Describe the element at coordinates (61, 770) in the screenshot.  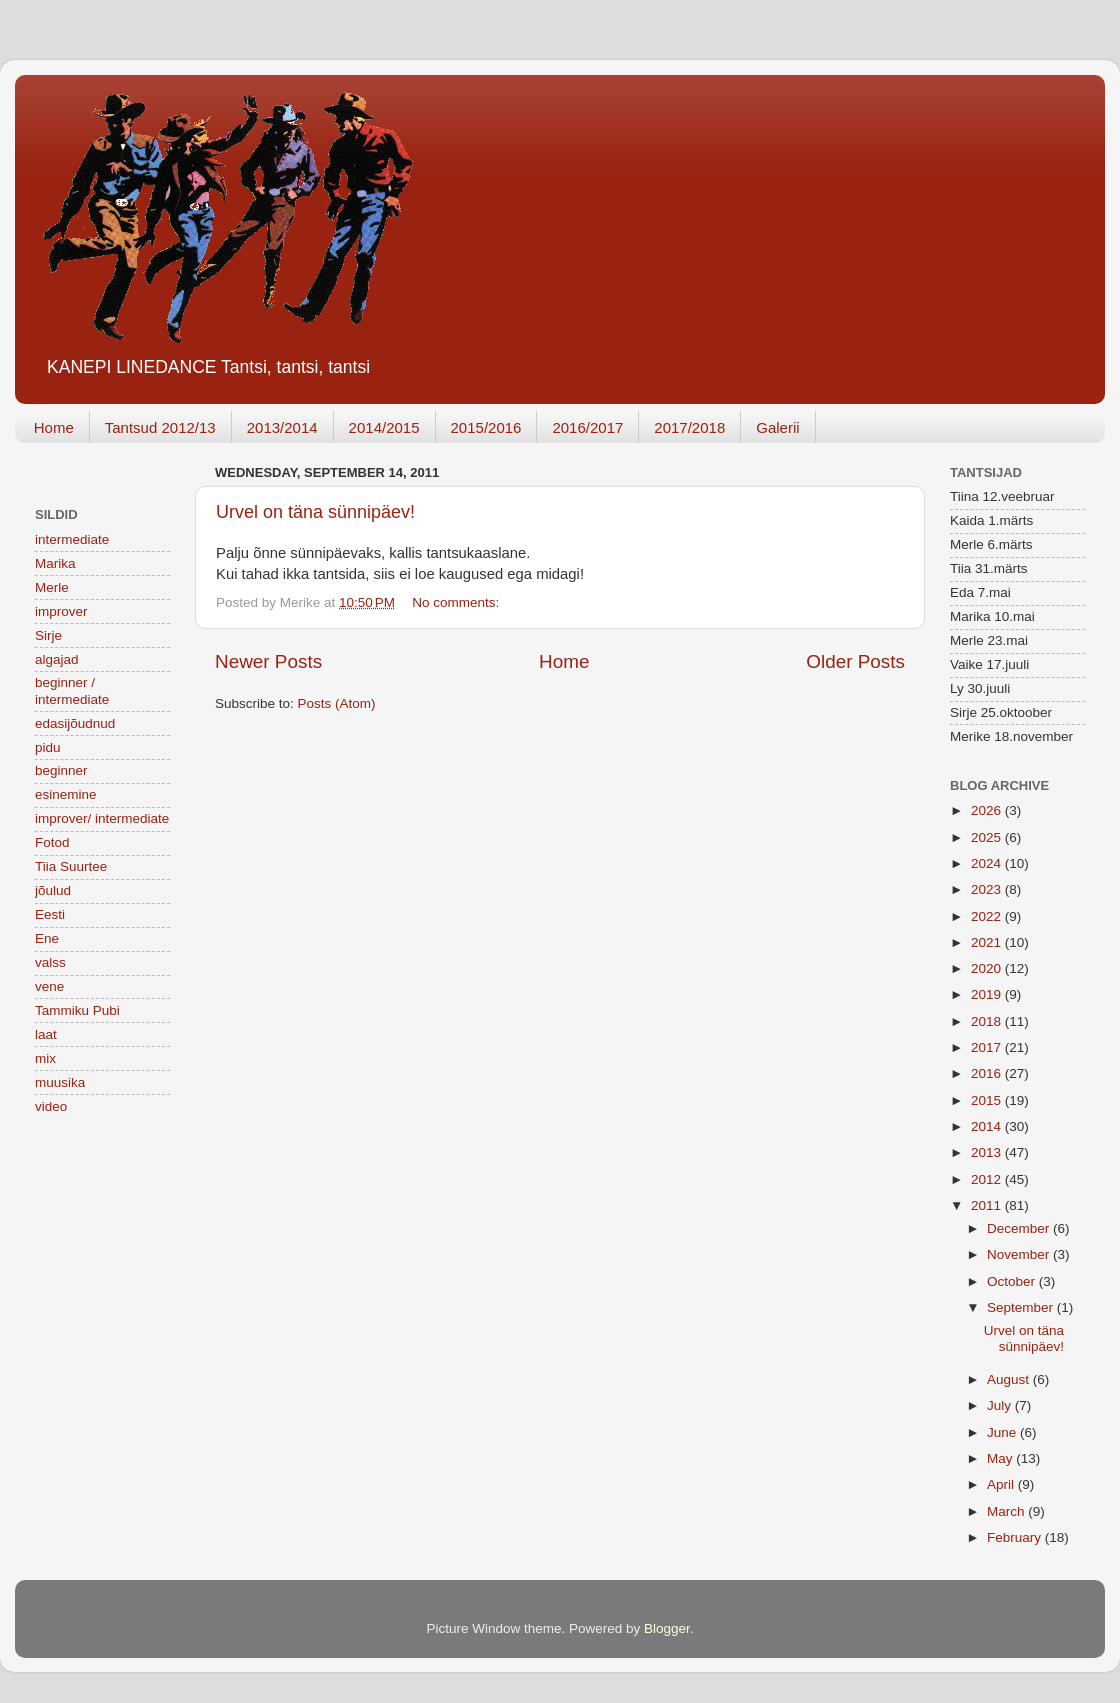
I see `beginner` at that location.